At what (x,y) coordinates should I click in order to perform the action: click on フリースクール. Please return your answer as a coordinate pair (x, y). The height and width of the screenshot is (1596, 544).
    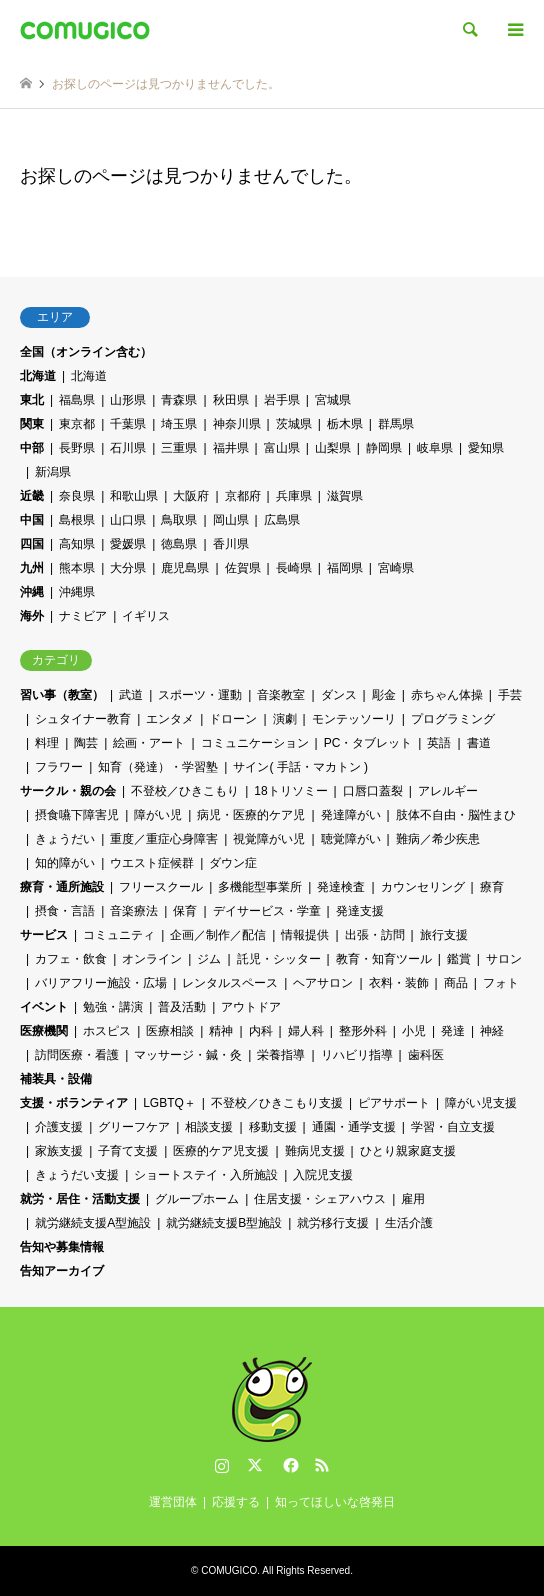
    Looking at the image, I should click on (161, 887).